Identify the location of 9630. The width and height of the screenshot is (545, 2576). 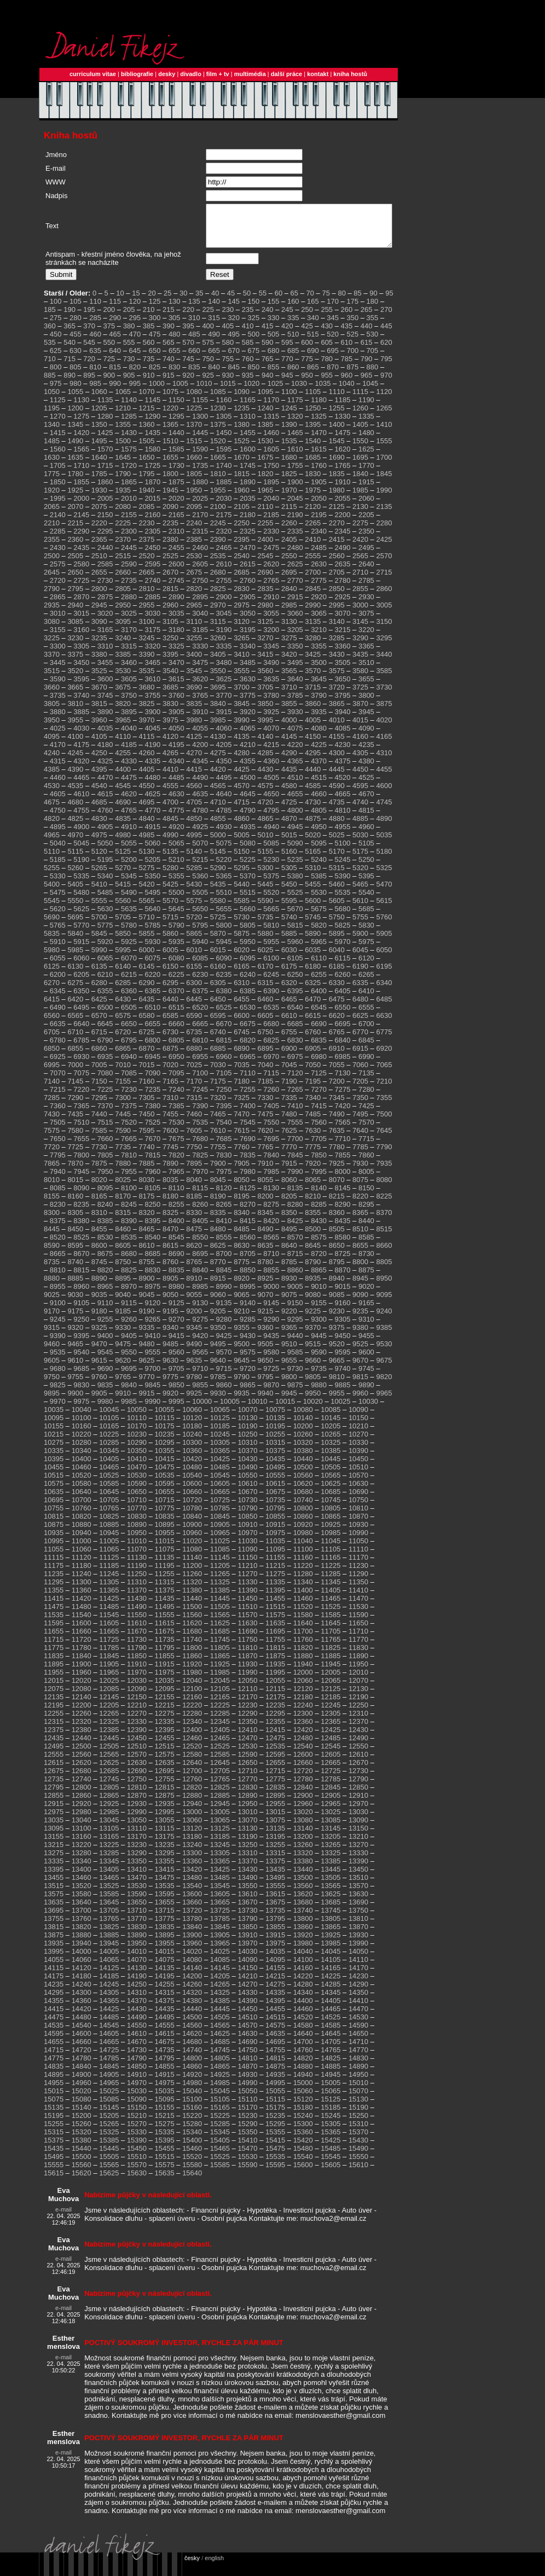
(170, 1368).